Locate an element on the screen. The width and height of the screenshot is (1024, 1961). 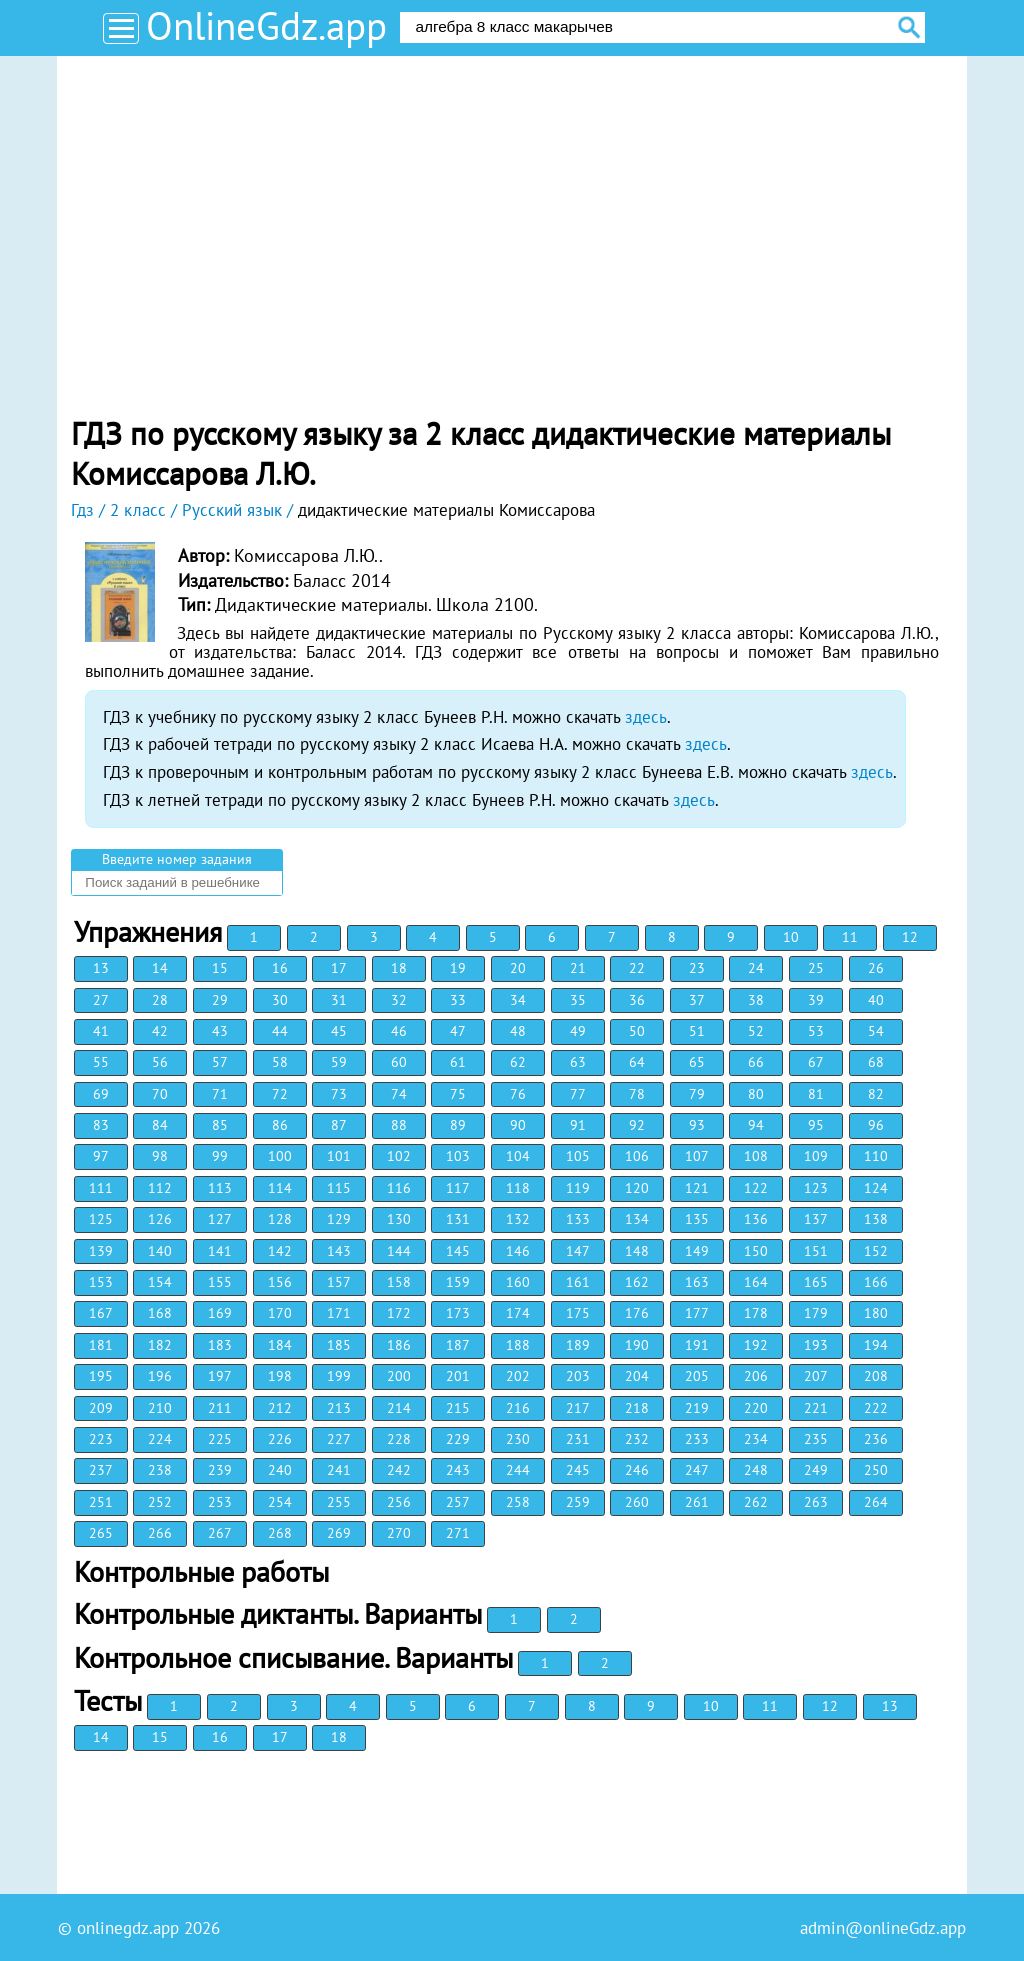
36 is located at coordinates (637, 1000).